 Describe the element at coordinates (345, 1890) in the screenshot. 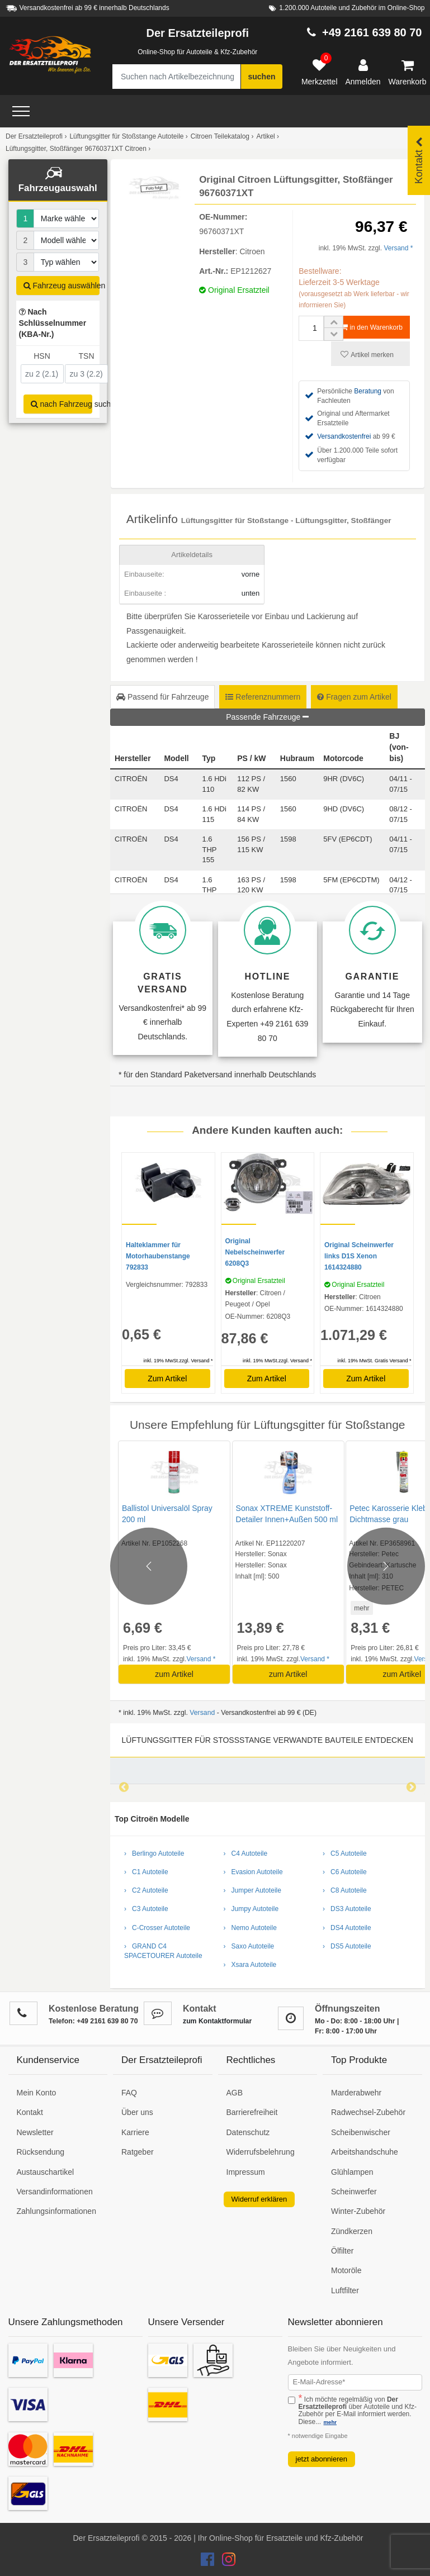

I see `› C8 Autoteile` at that location.